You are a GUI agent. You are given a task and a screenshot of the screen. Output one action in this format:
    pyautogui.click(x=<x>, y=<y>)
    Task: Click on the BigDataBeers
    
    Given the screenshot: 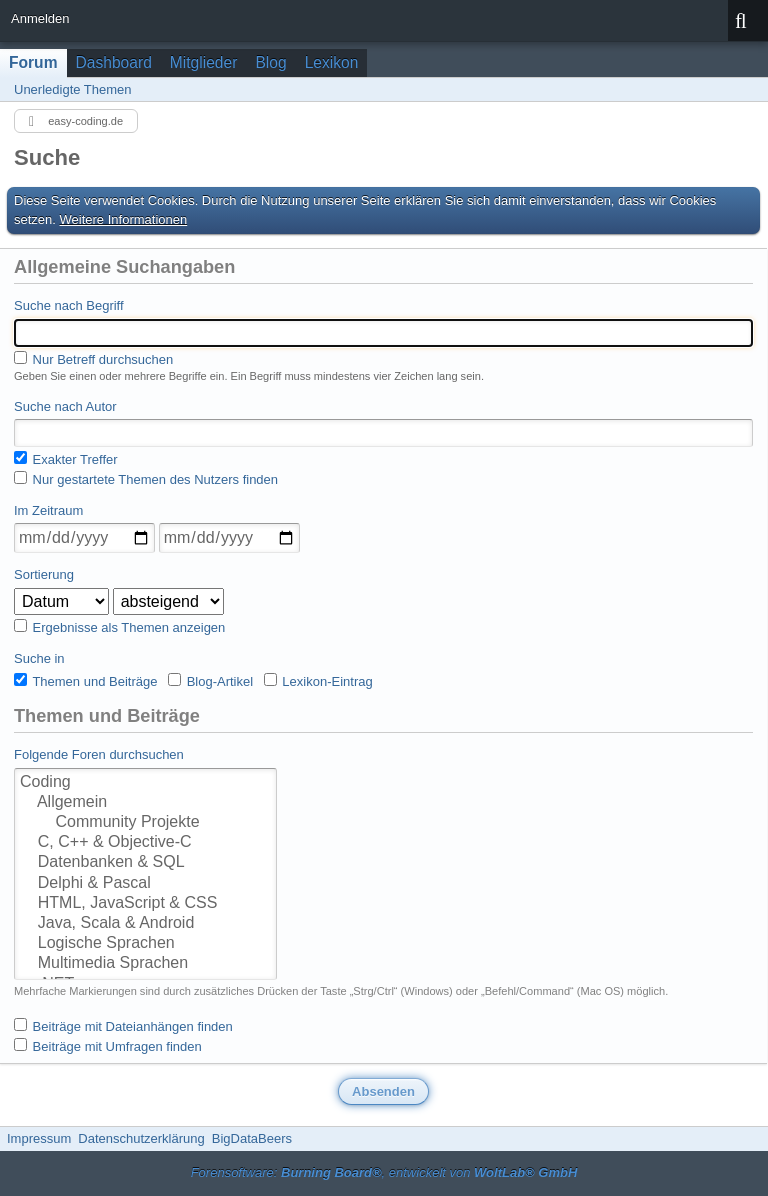 What is the action you would take?
    pyautogui.click(x=252, y=1138)
    